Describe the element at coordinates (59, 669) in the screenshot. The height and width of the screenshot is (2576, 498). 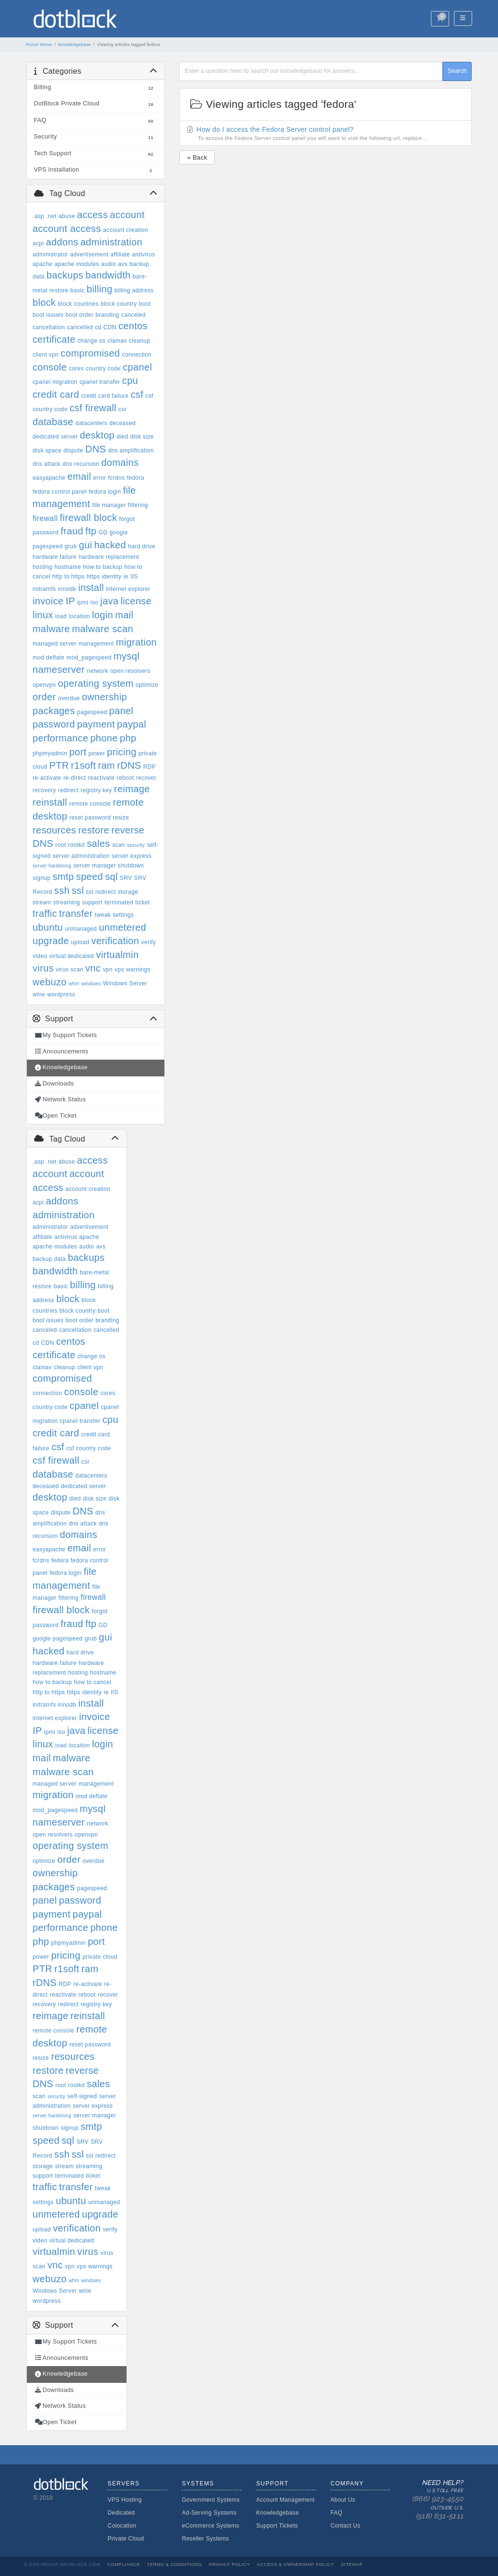
I see `nameserver` at that location.